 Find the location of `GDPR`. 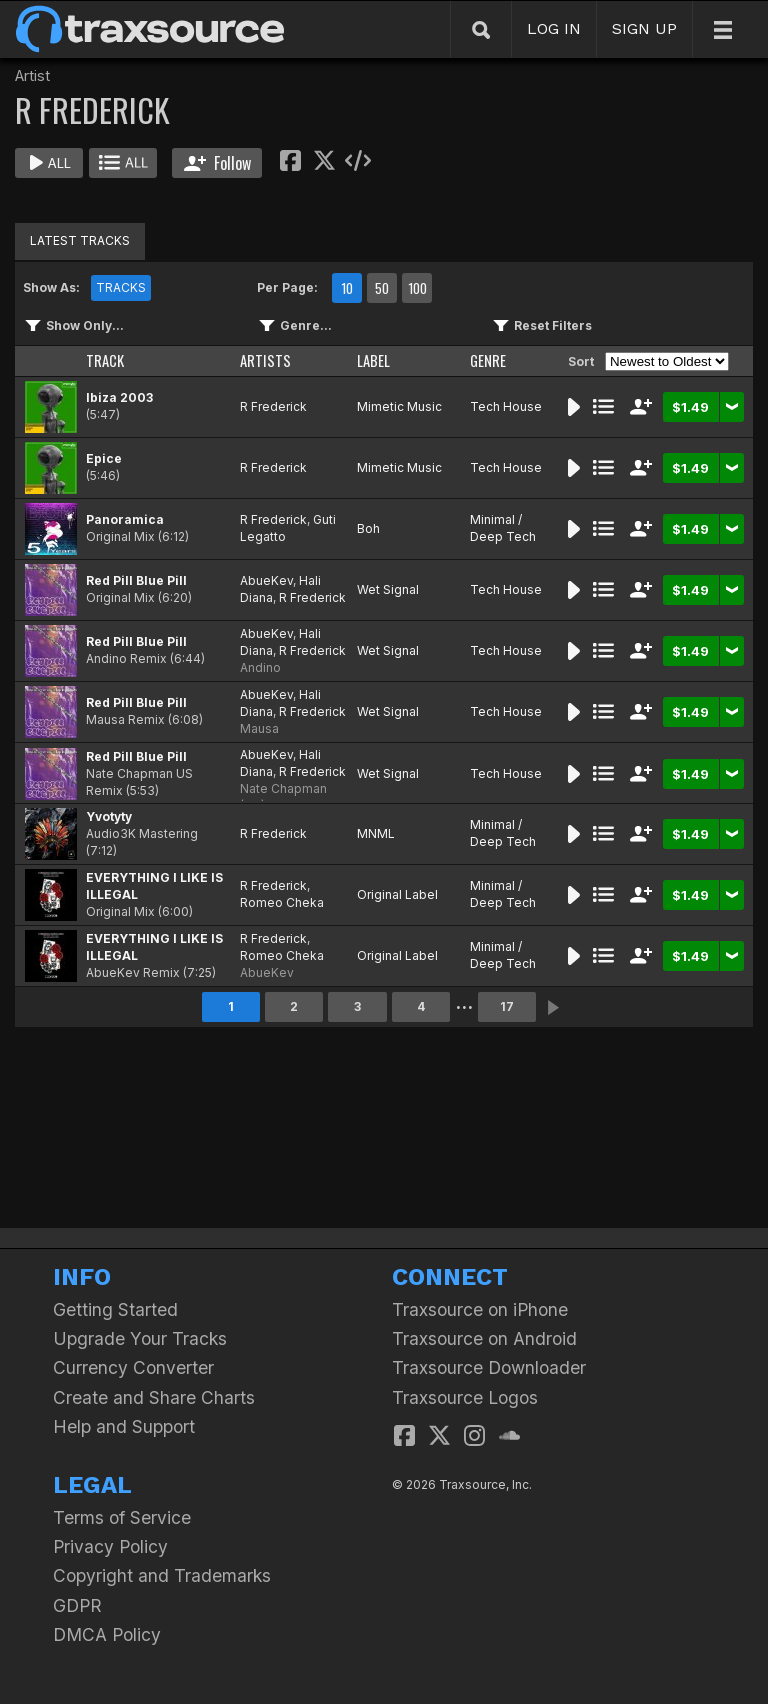

GDPR is located at coordinates (77, 1605).